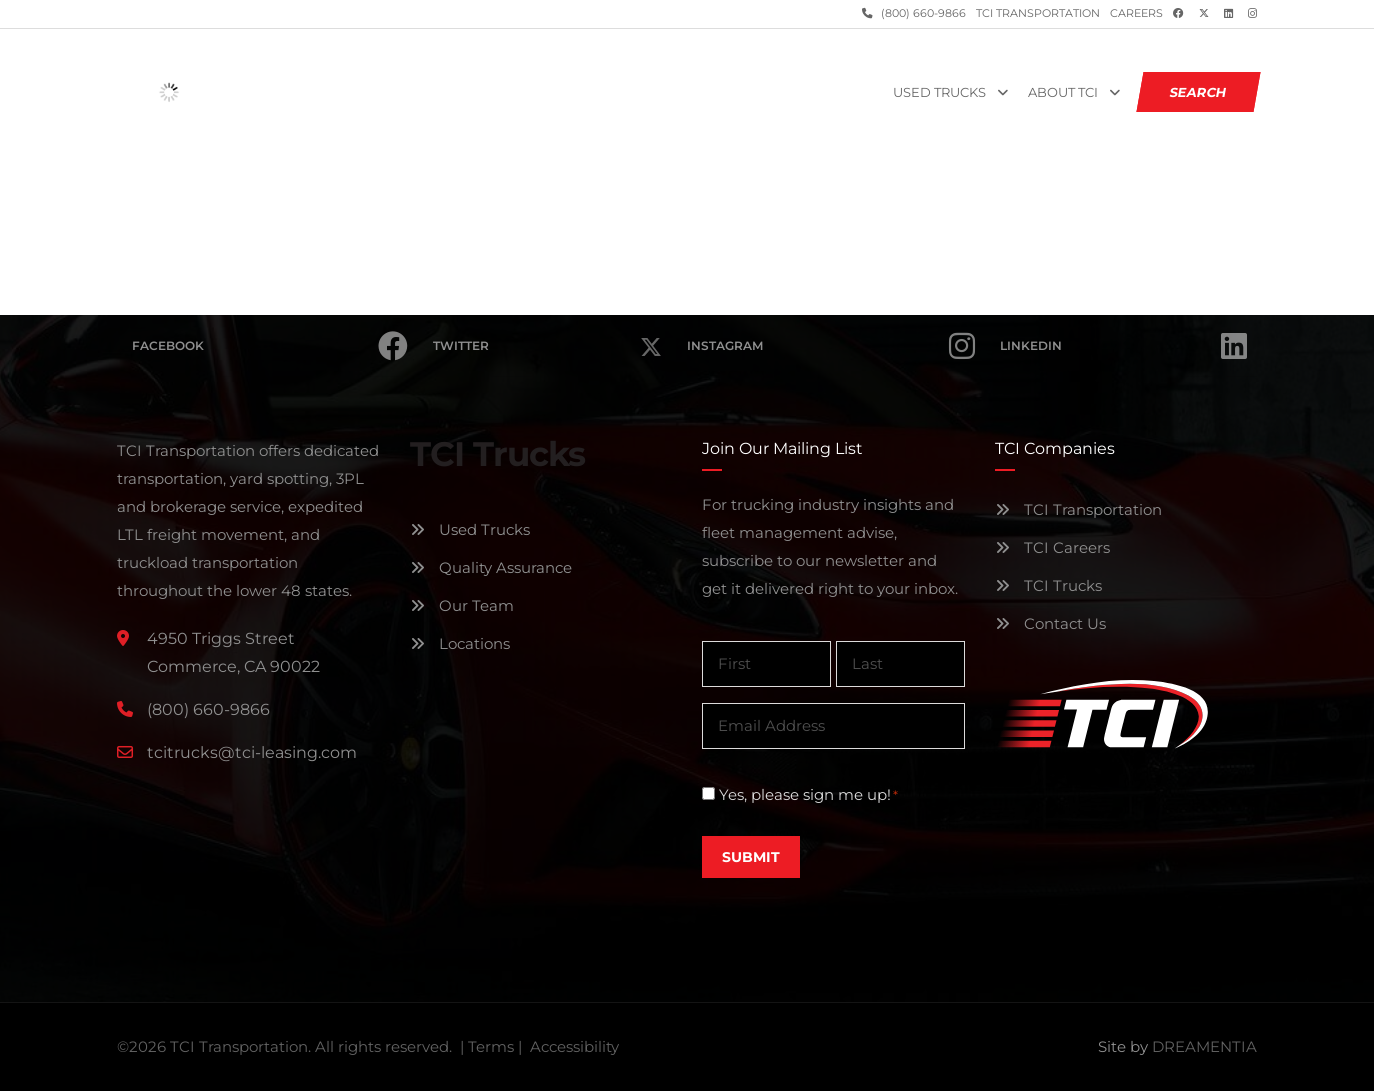  Describe the element at coordinates (831, 346) in the screenshot. I see `Instagram` at that location.